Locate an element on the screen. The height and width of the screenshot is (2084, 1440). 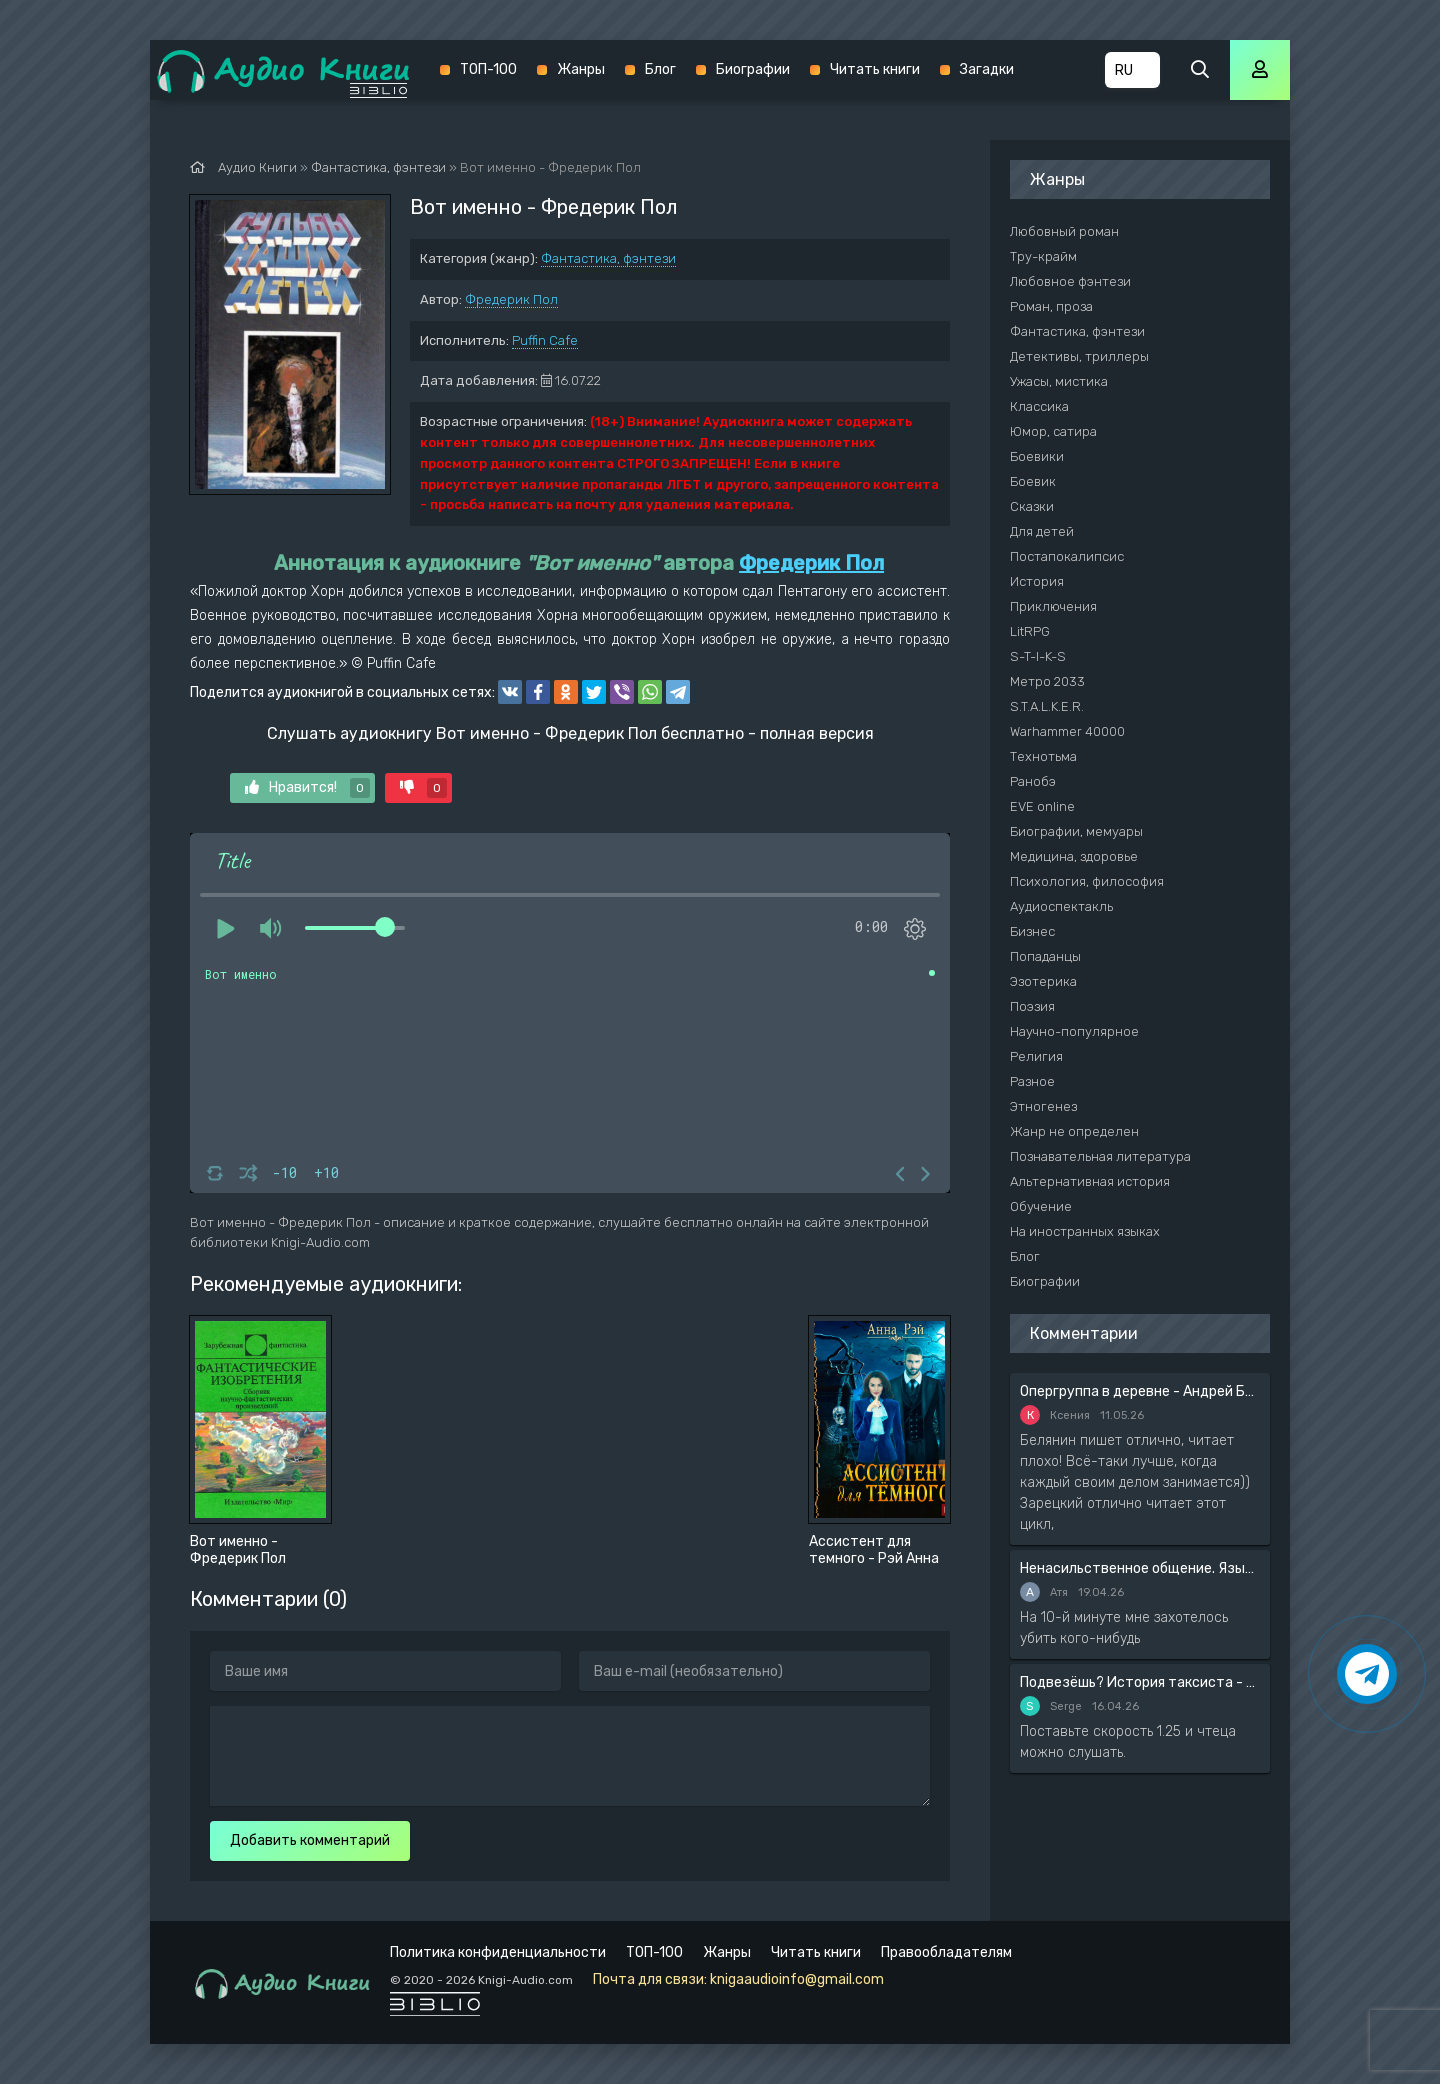
Сказки is located at coordinates (1032, 506).